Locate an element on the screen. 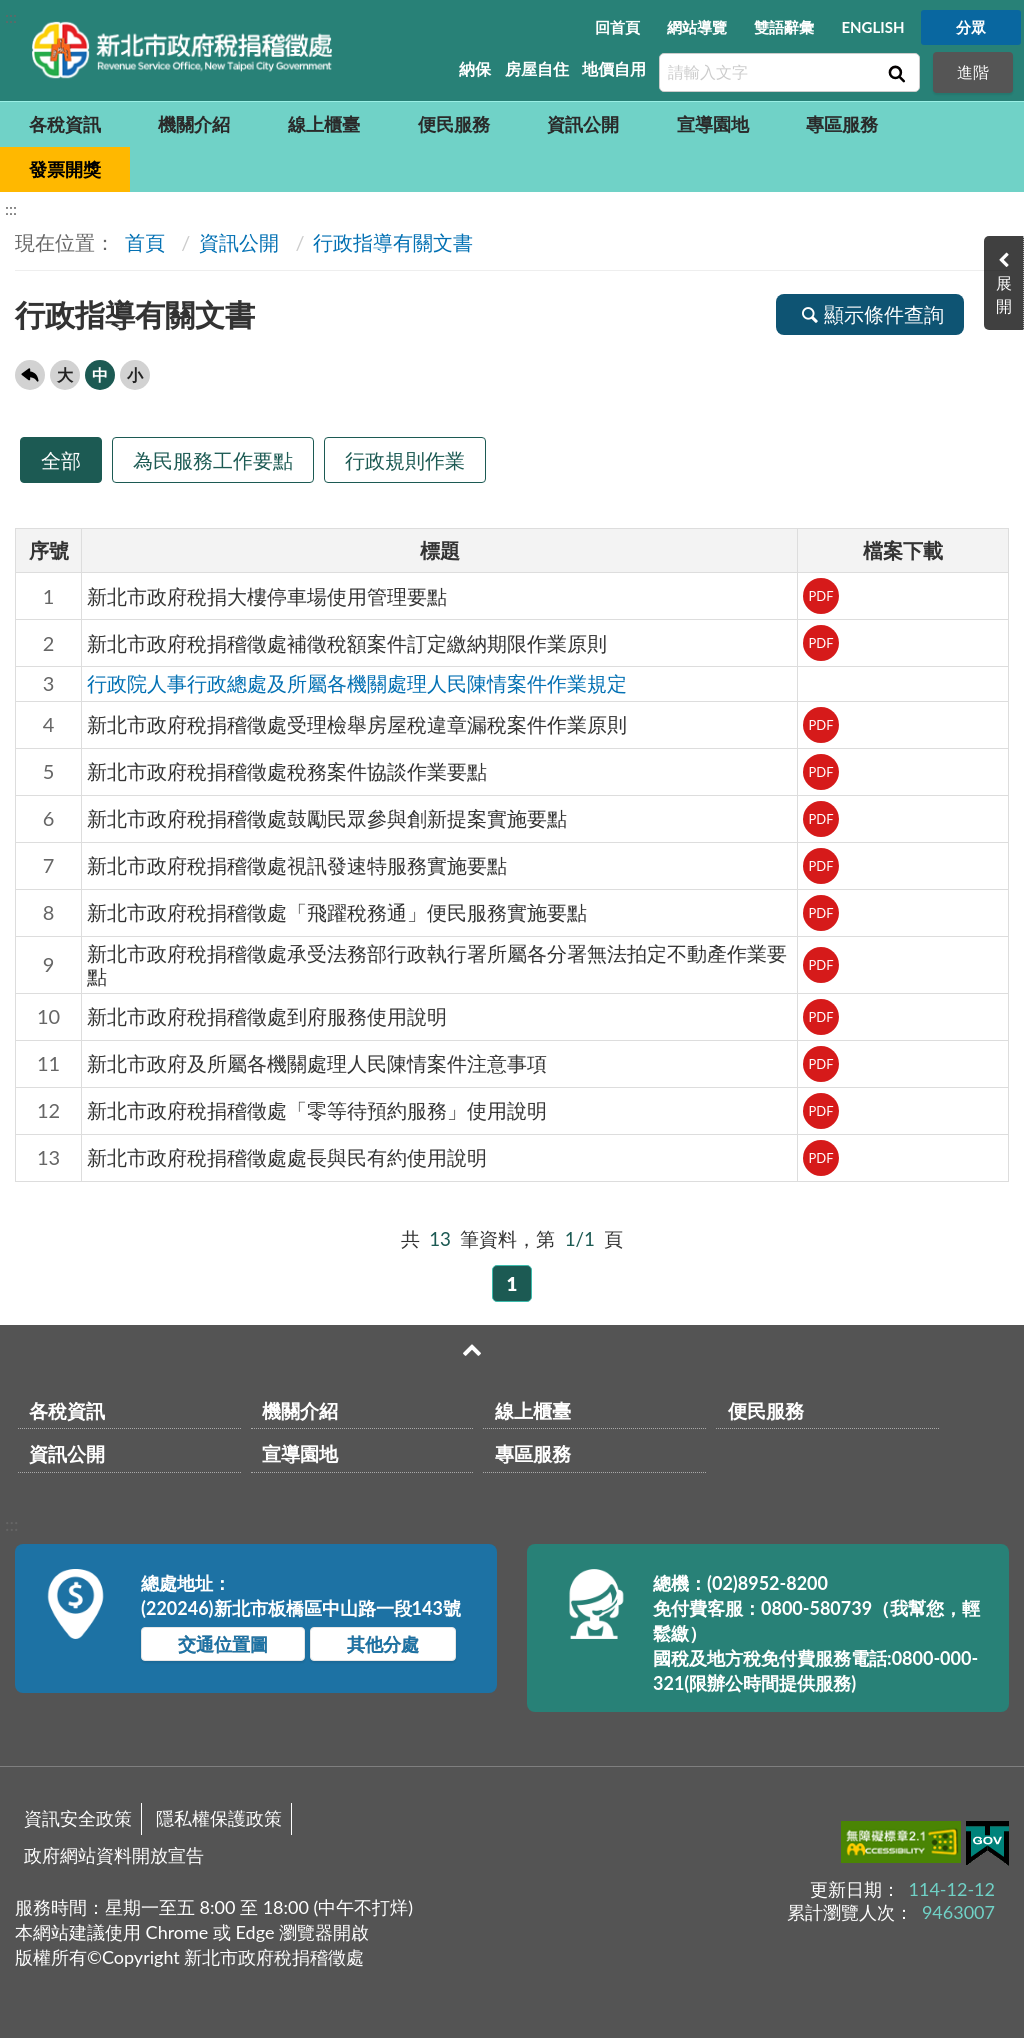 The image size is (1024, 2038). 線上櫃臺 is located at coordinates (324, 124).